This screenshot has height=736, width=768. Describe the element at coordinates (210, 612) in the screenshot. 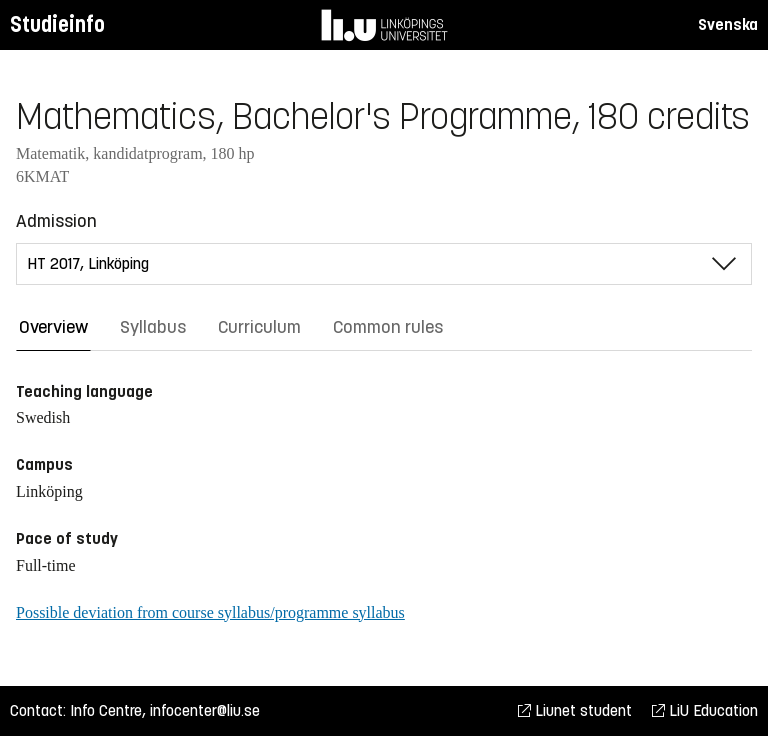

I see `Possible deviation from course syllabus/programme syllabus` at that location.